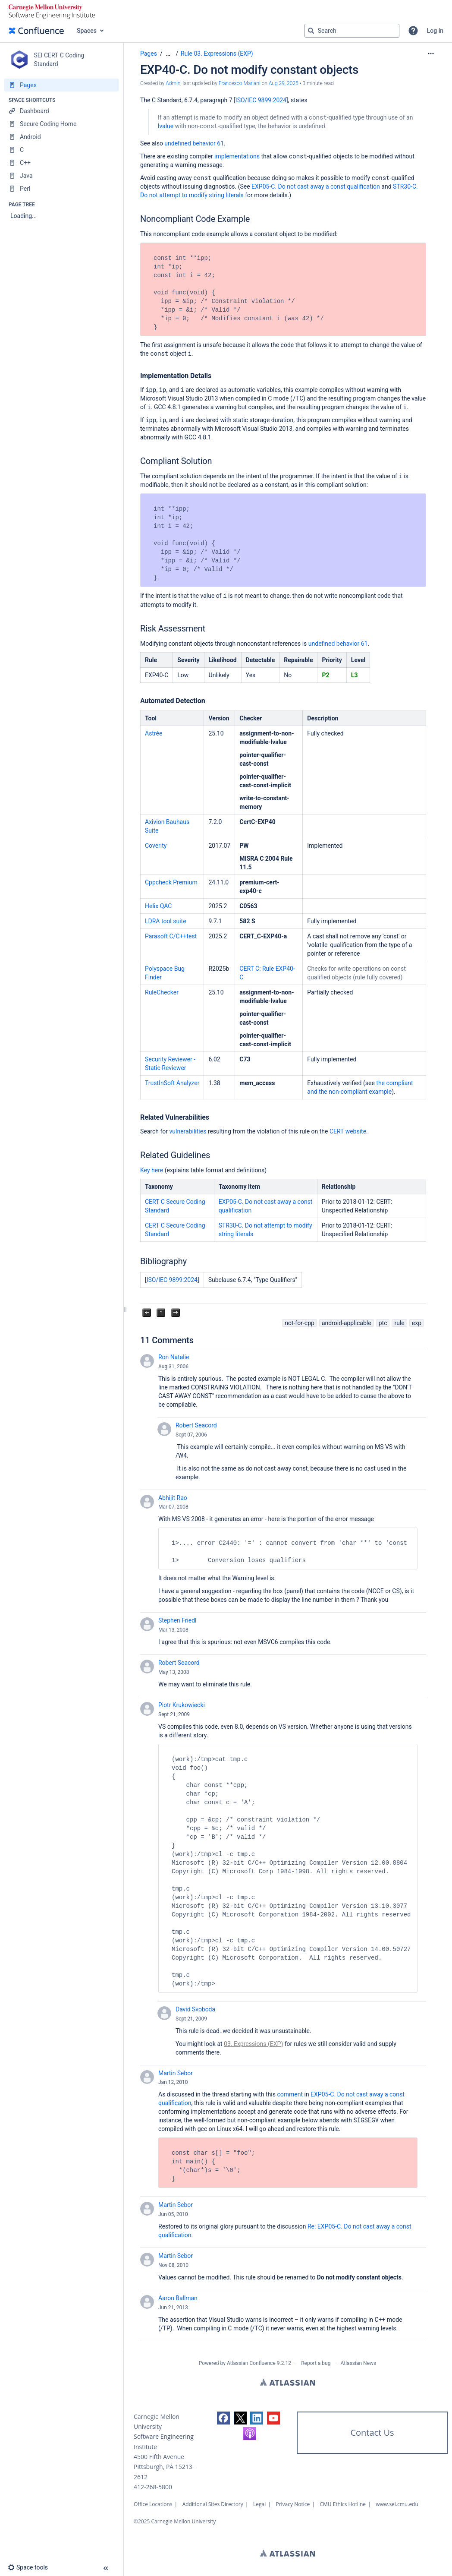  What do you see at coordinates (416, 1323) in the screenshot?
I see `exp` at bounding box center [416, 1323].